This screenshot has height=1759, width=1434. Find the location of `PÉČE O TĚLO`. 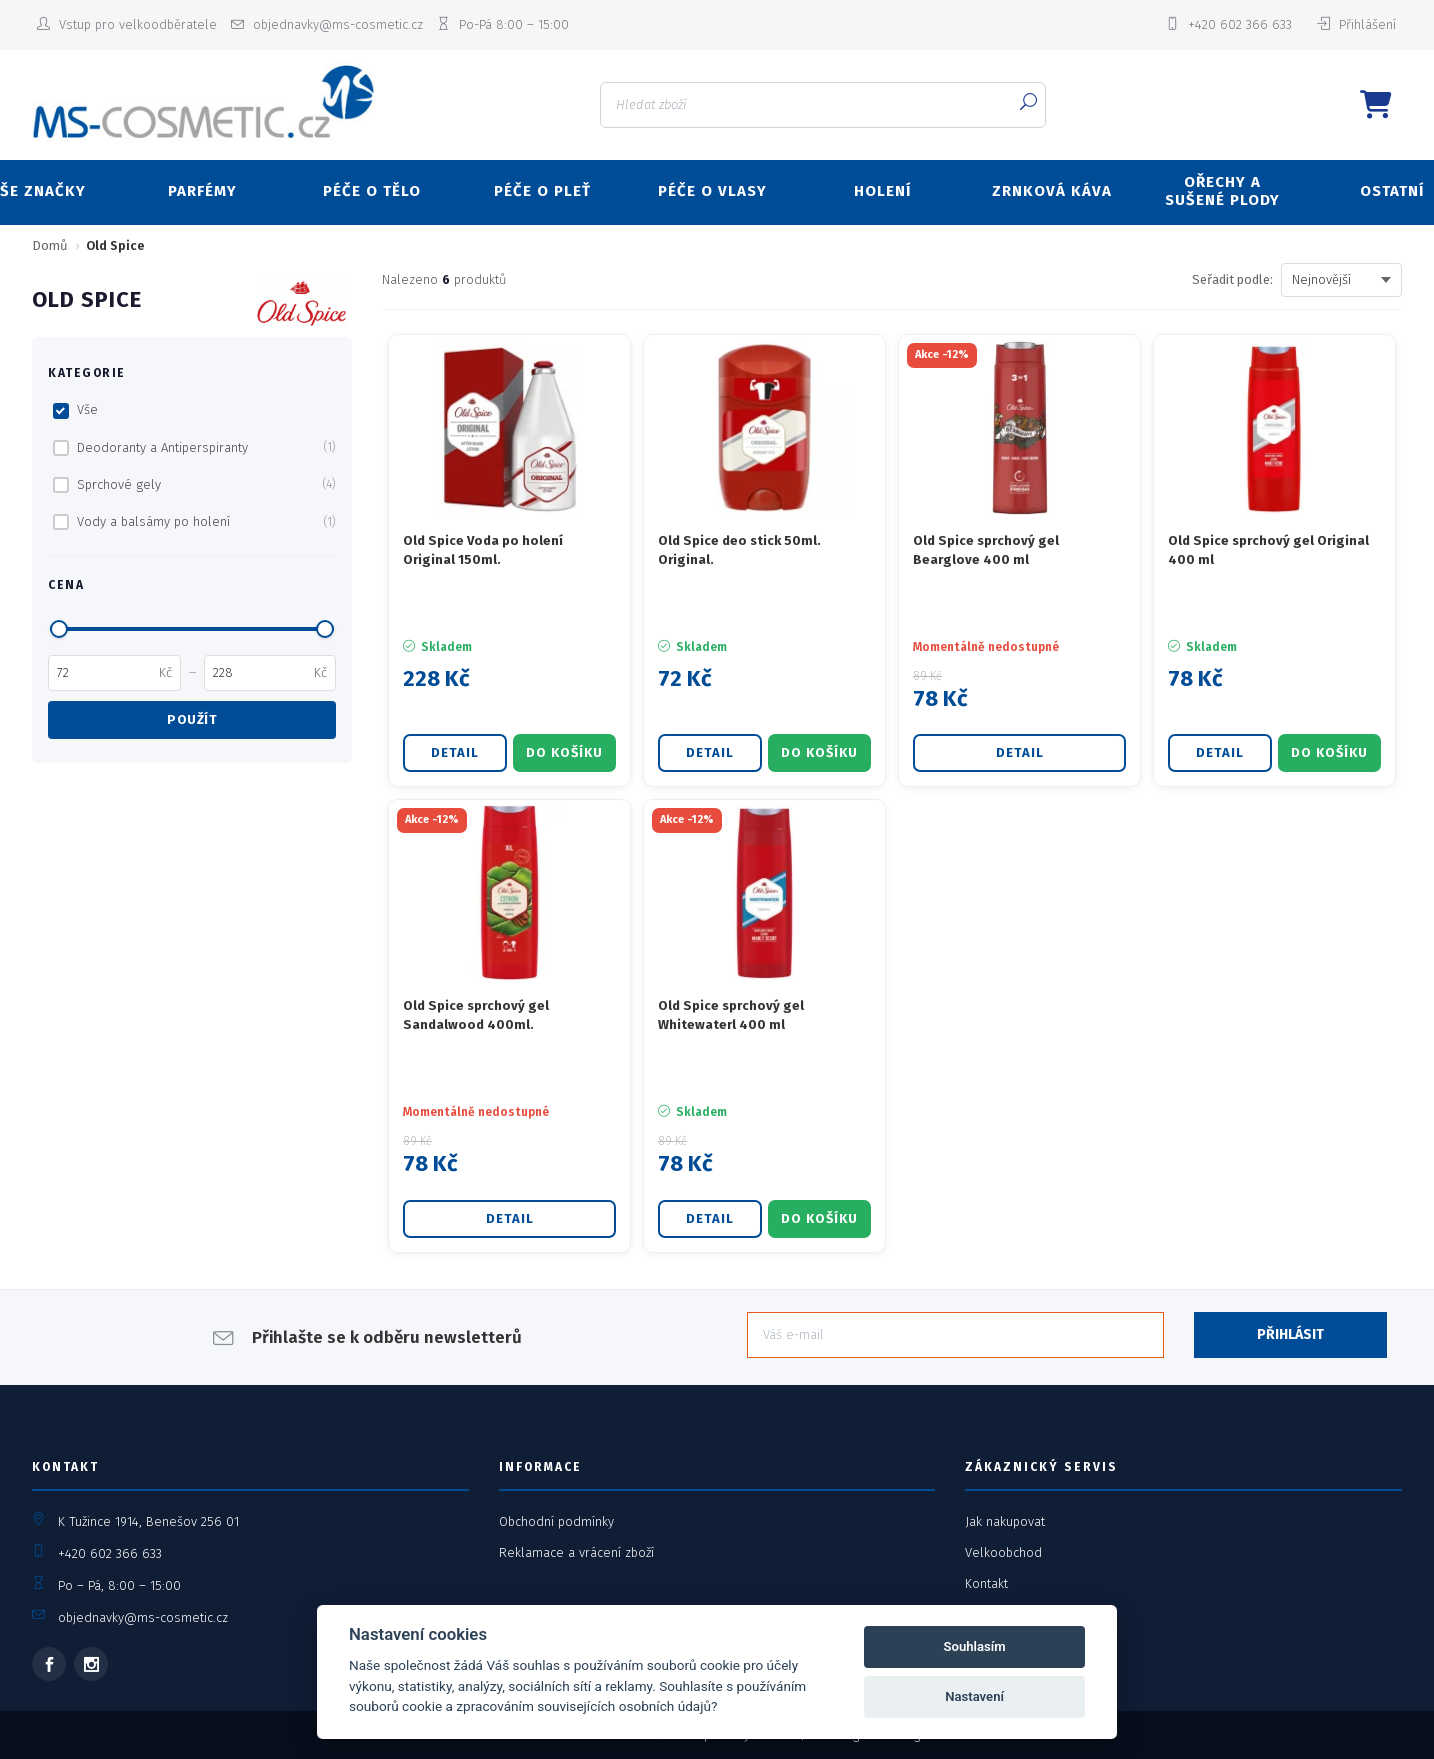

PÉČE O TĚLO is located at coordinates (372, 191).